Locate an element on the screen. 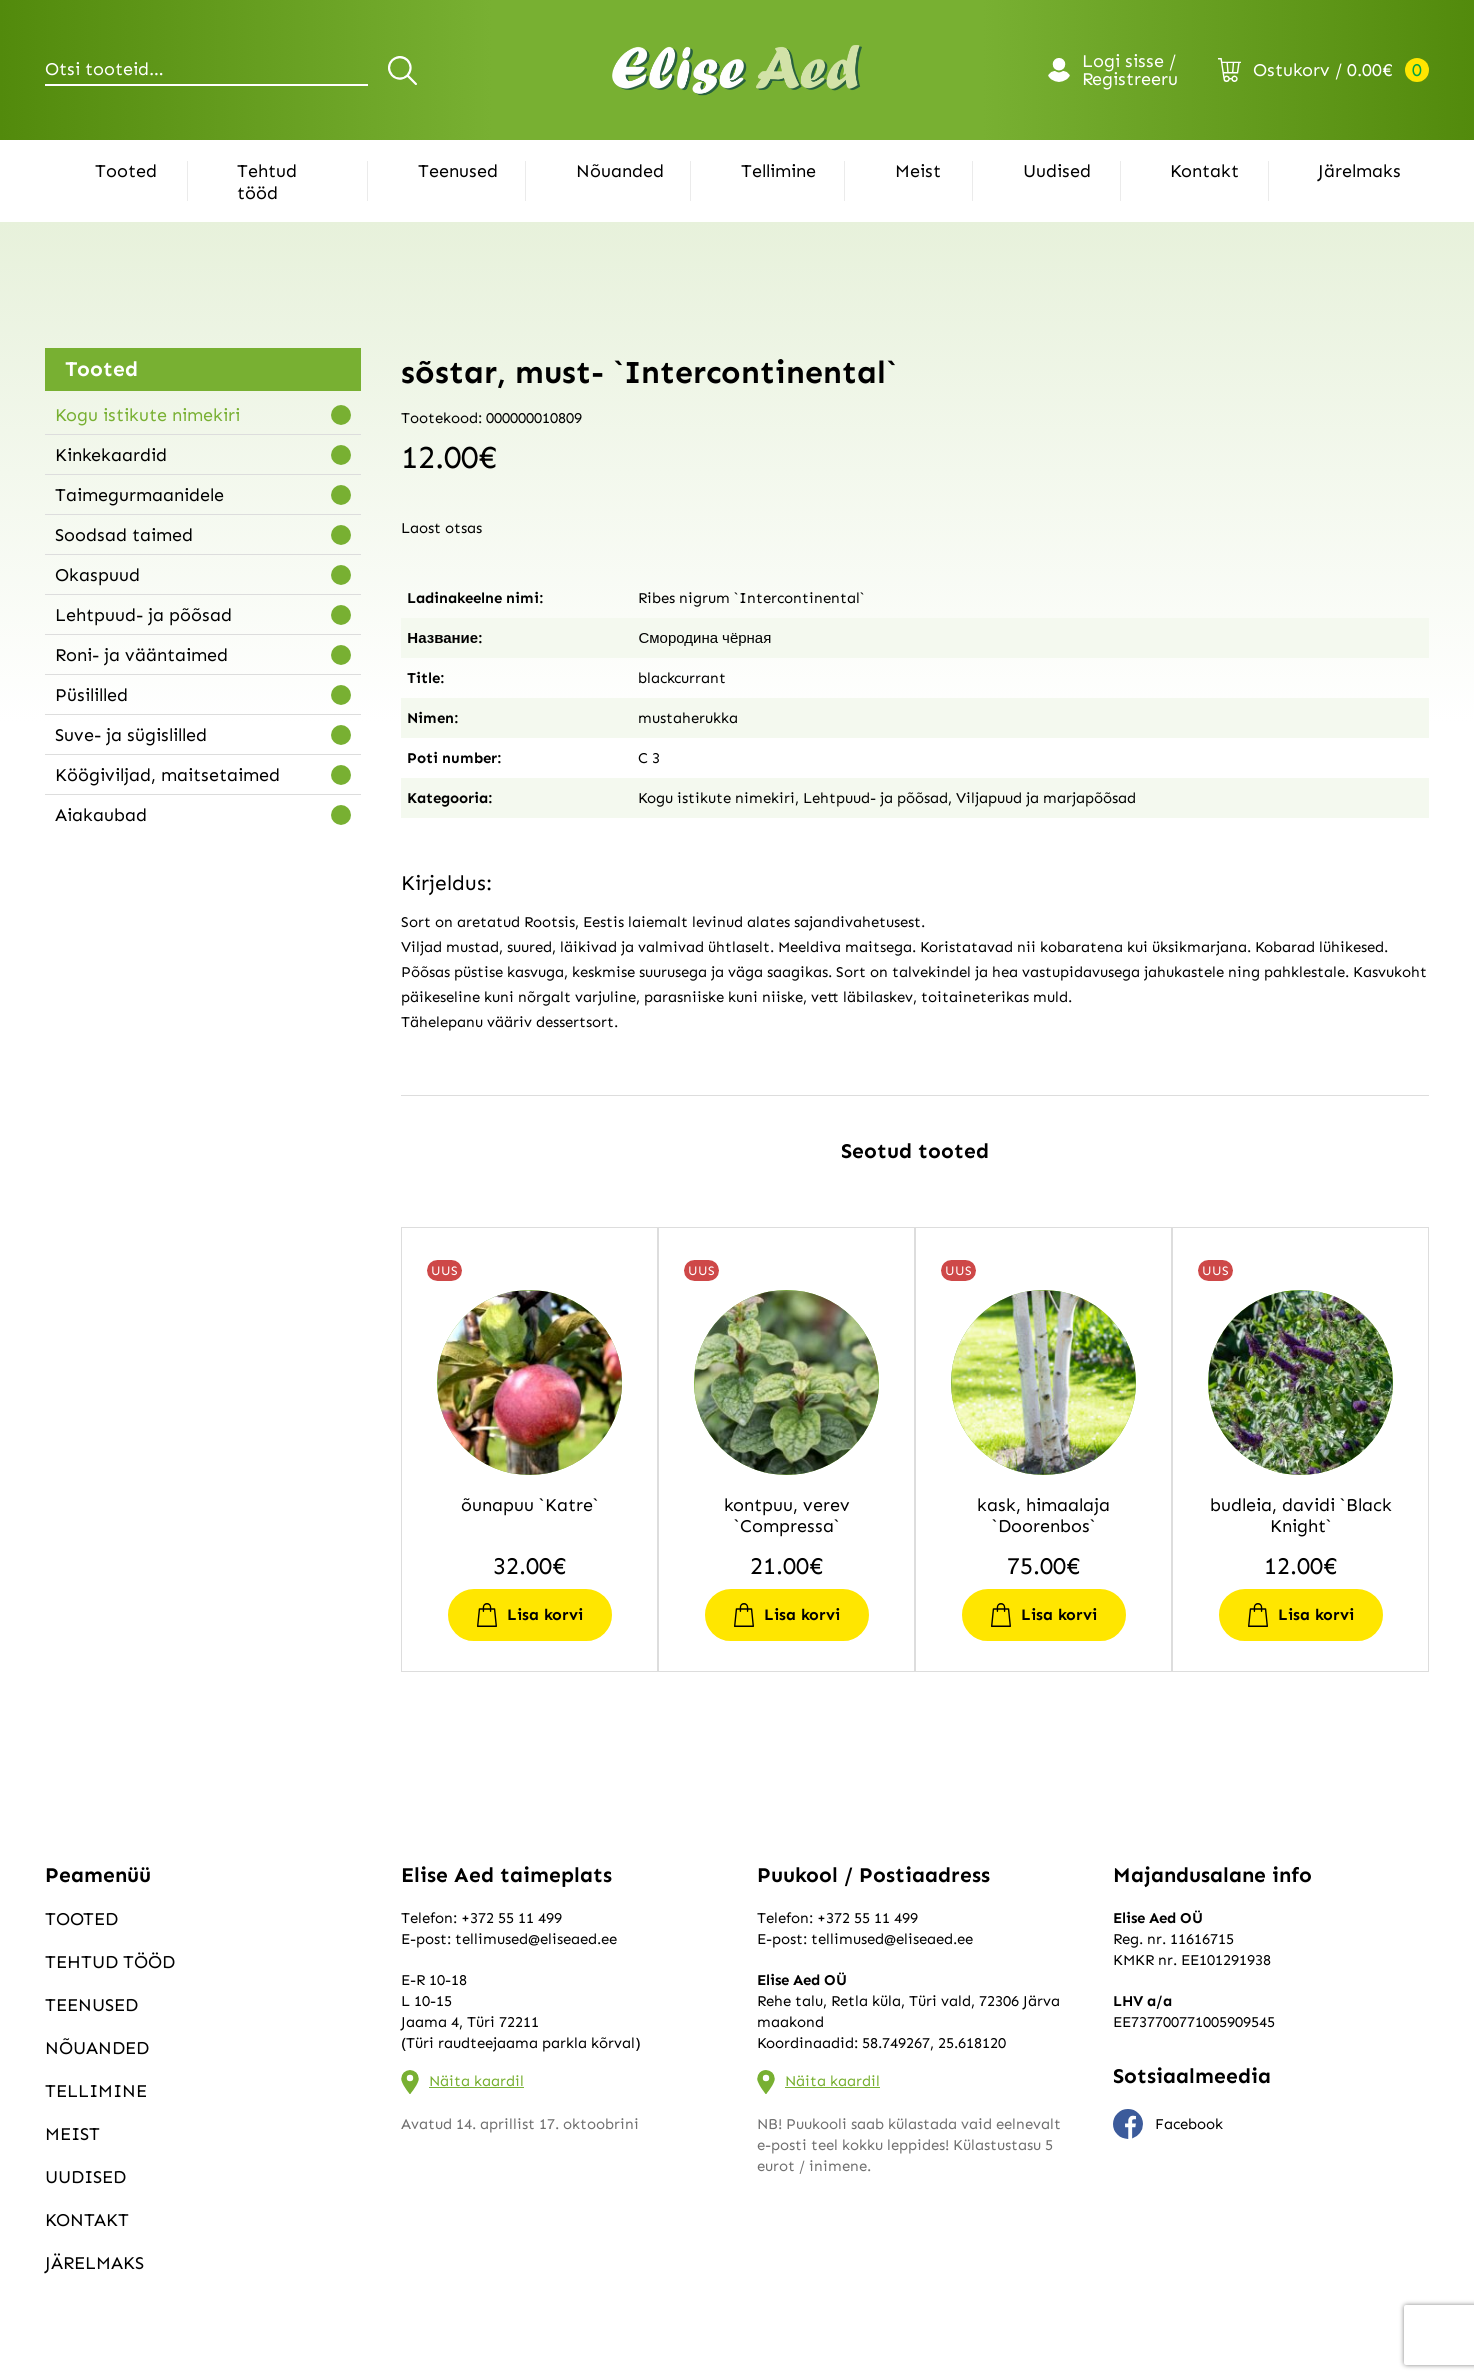  Püsililled is located at coordinates (91, 695).